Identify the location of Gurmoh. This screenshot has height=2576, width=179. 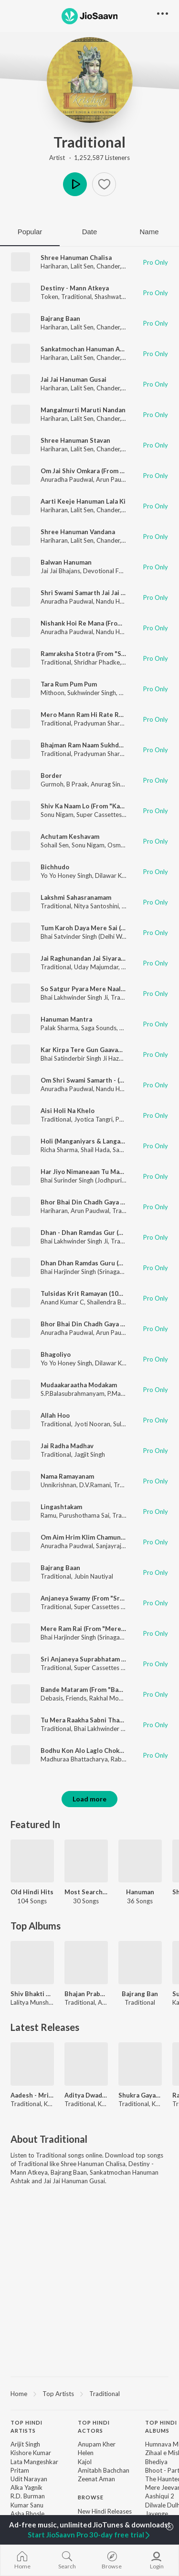
(52, 784).